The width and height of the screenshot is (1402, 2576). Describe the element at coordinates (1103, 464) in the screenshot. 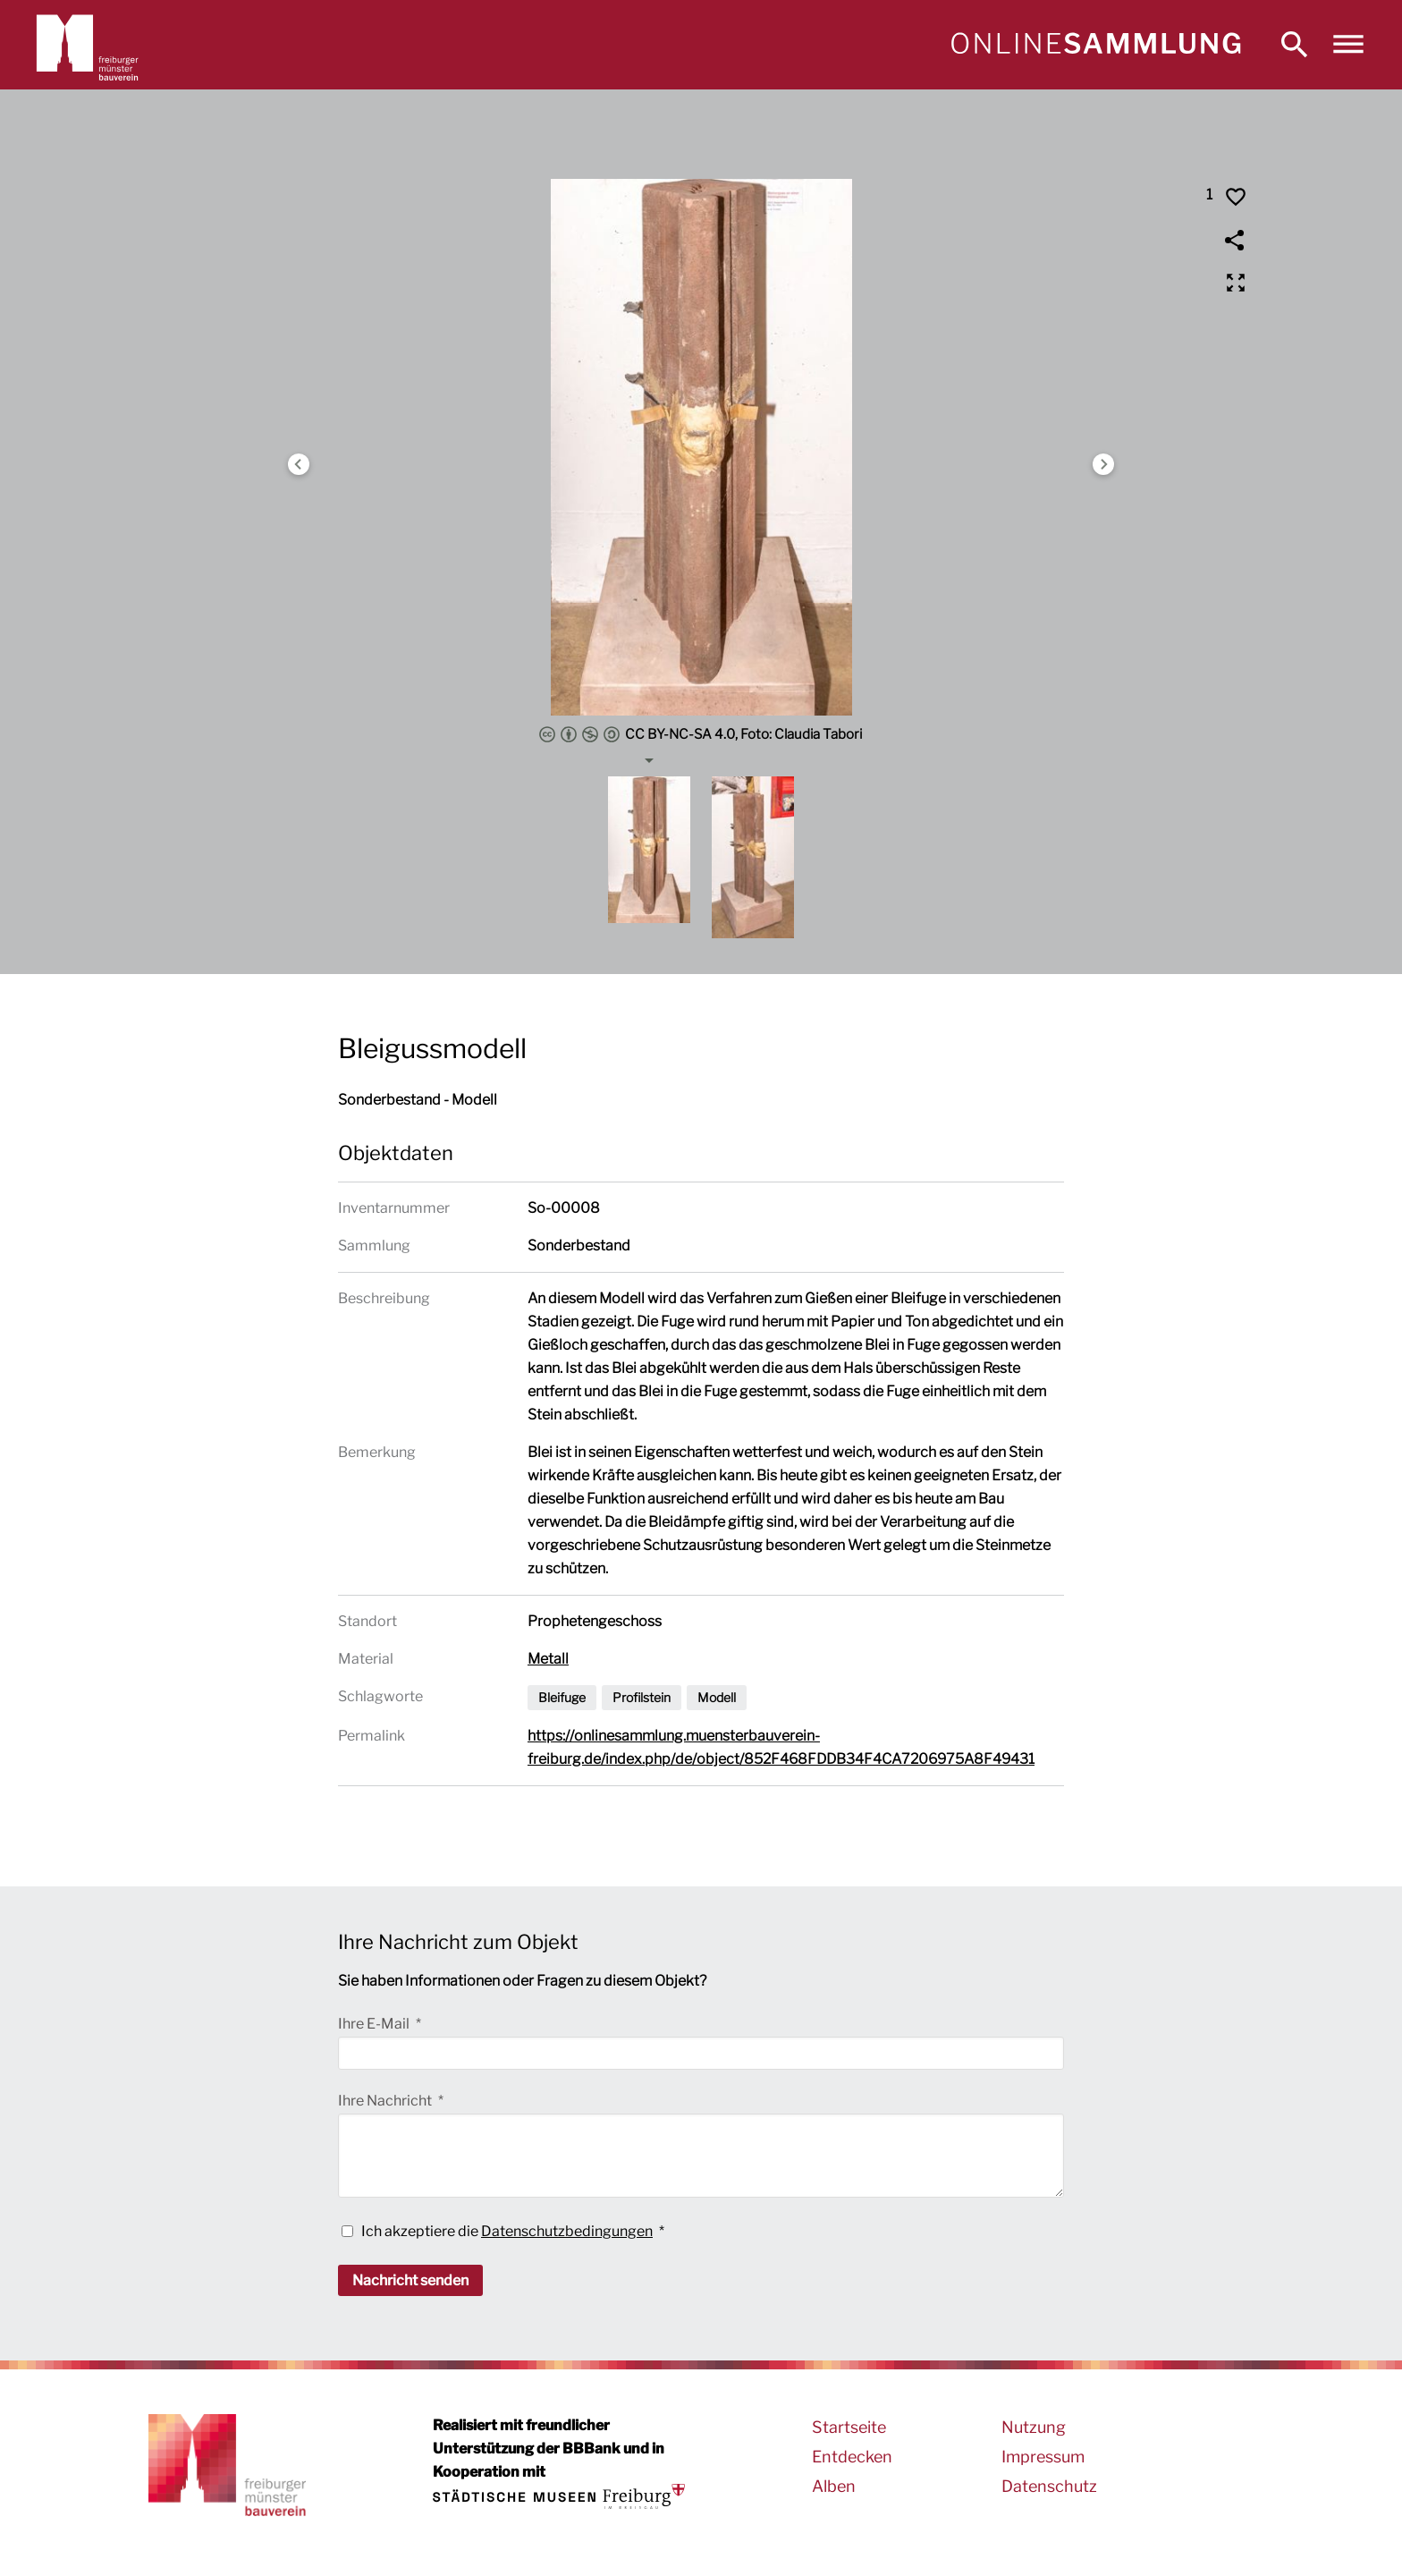

I see `Next` at that location.